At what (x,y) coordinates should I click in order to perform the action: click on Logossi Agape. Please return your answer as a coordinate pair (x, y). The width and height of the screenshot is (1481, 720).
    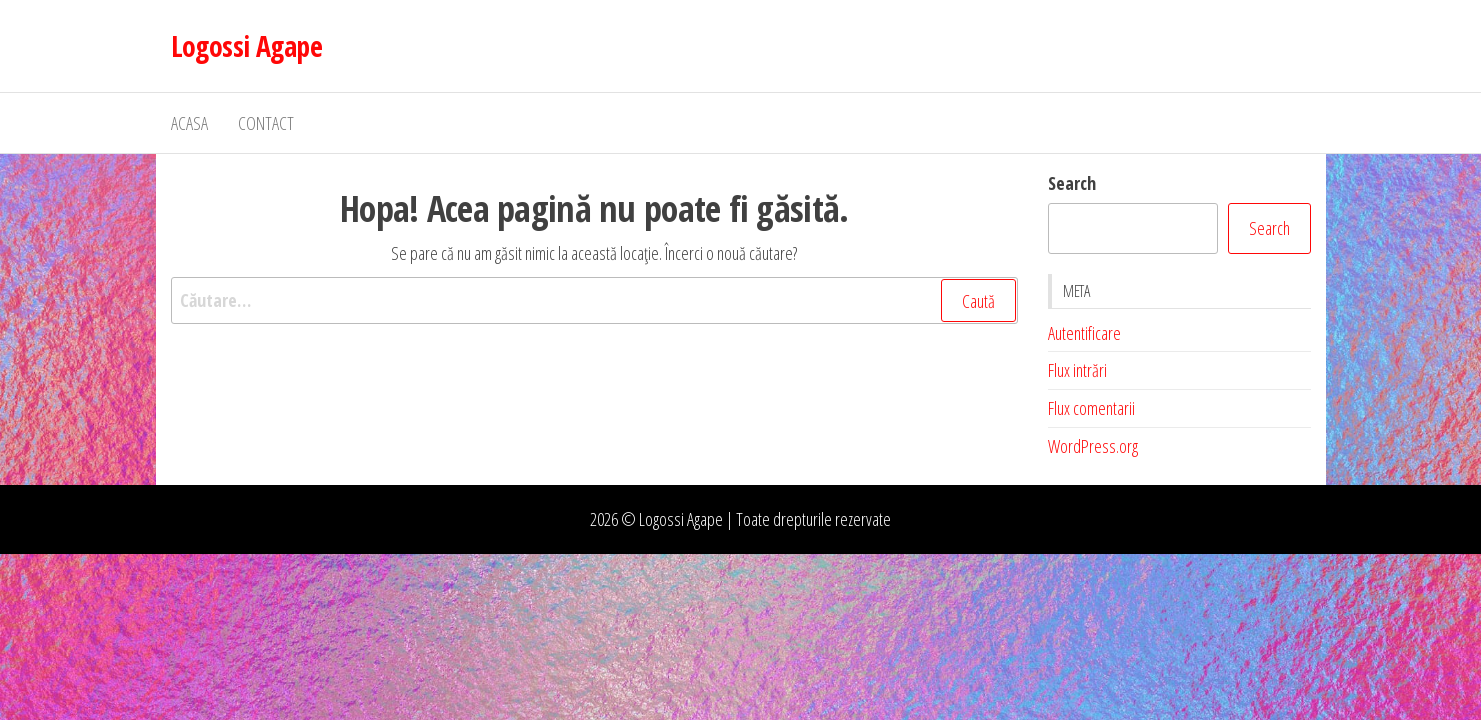
    Looking at the image, I should click on (247, 46).